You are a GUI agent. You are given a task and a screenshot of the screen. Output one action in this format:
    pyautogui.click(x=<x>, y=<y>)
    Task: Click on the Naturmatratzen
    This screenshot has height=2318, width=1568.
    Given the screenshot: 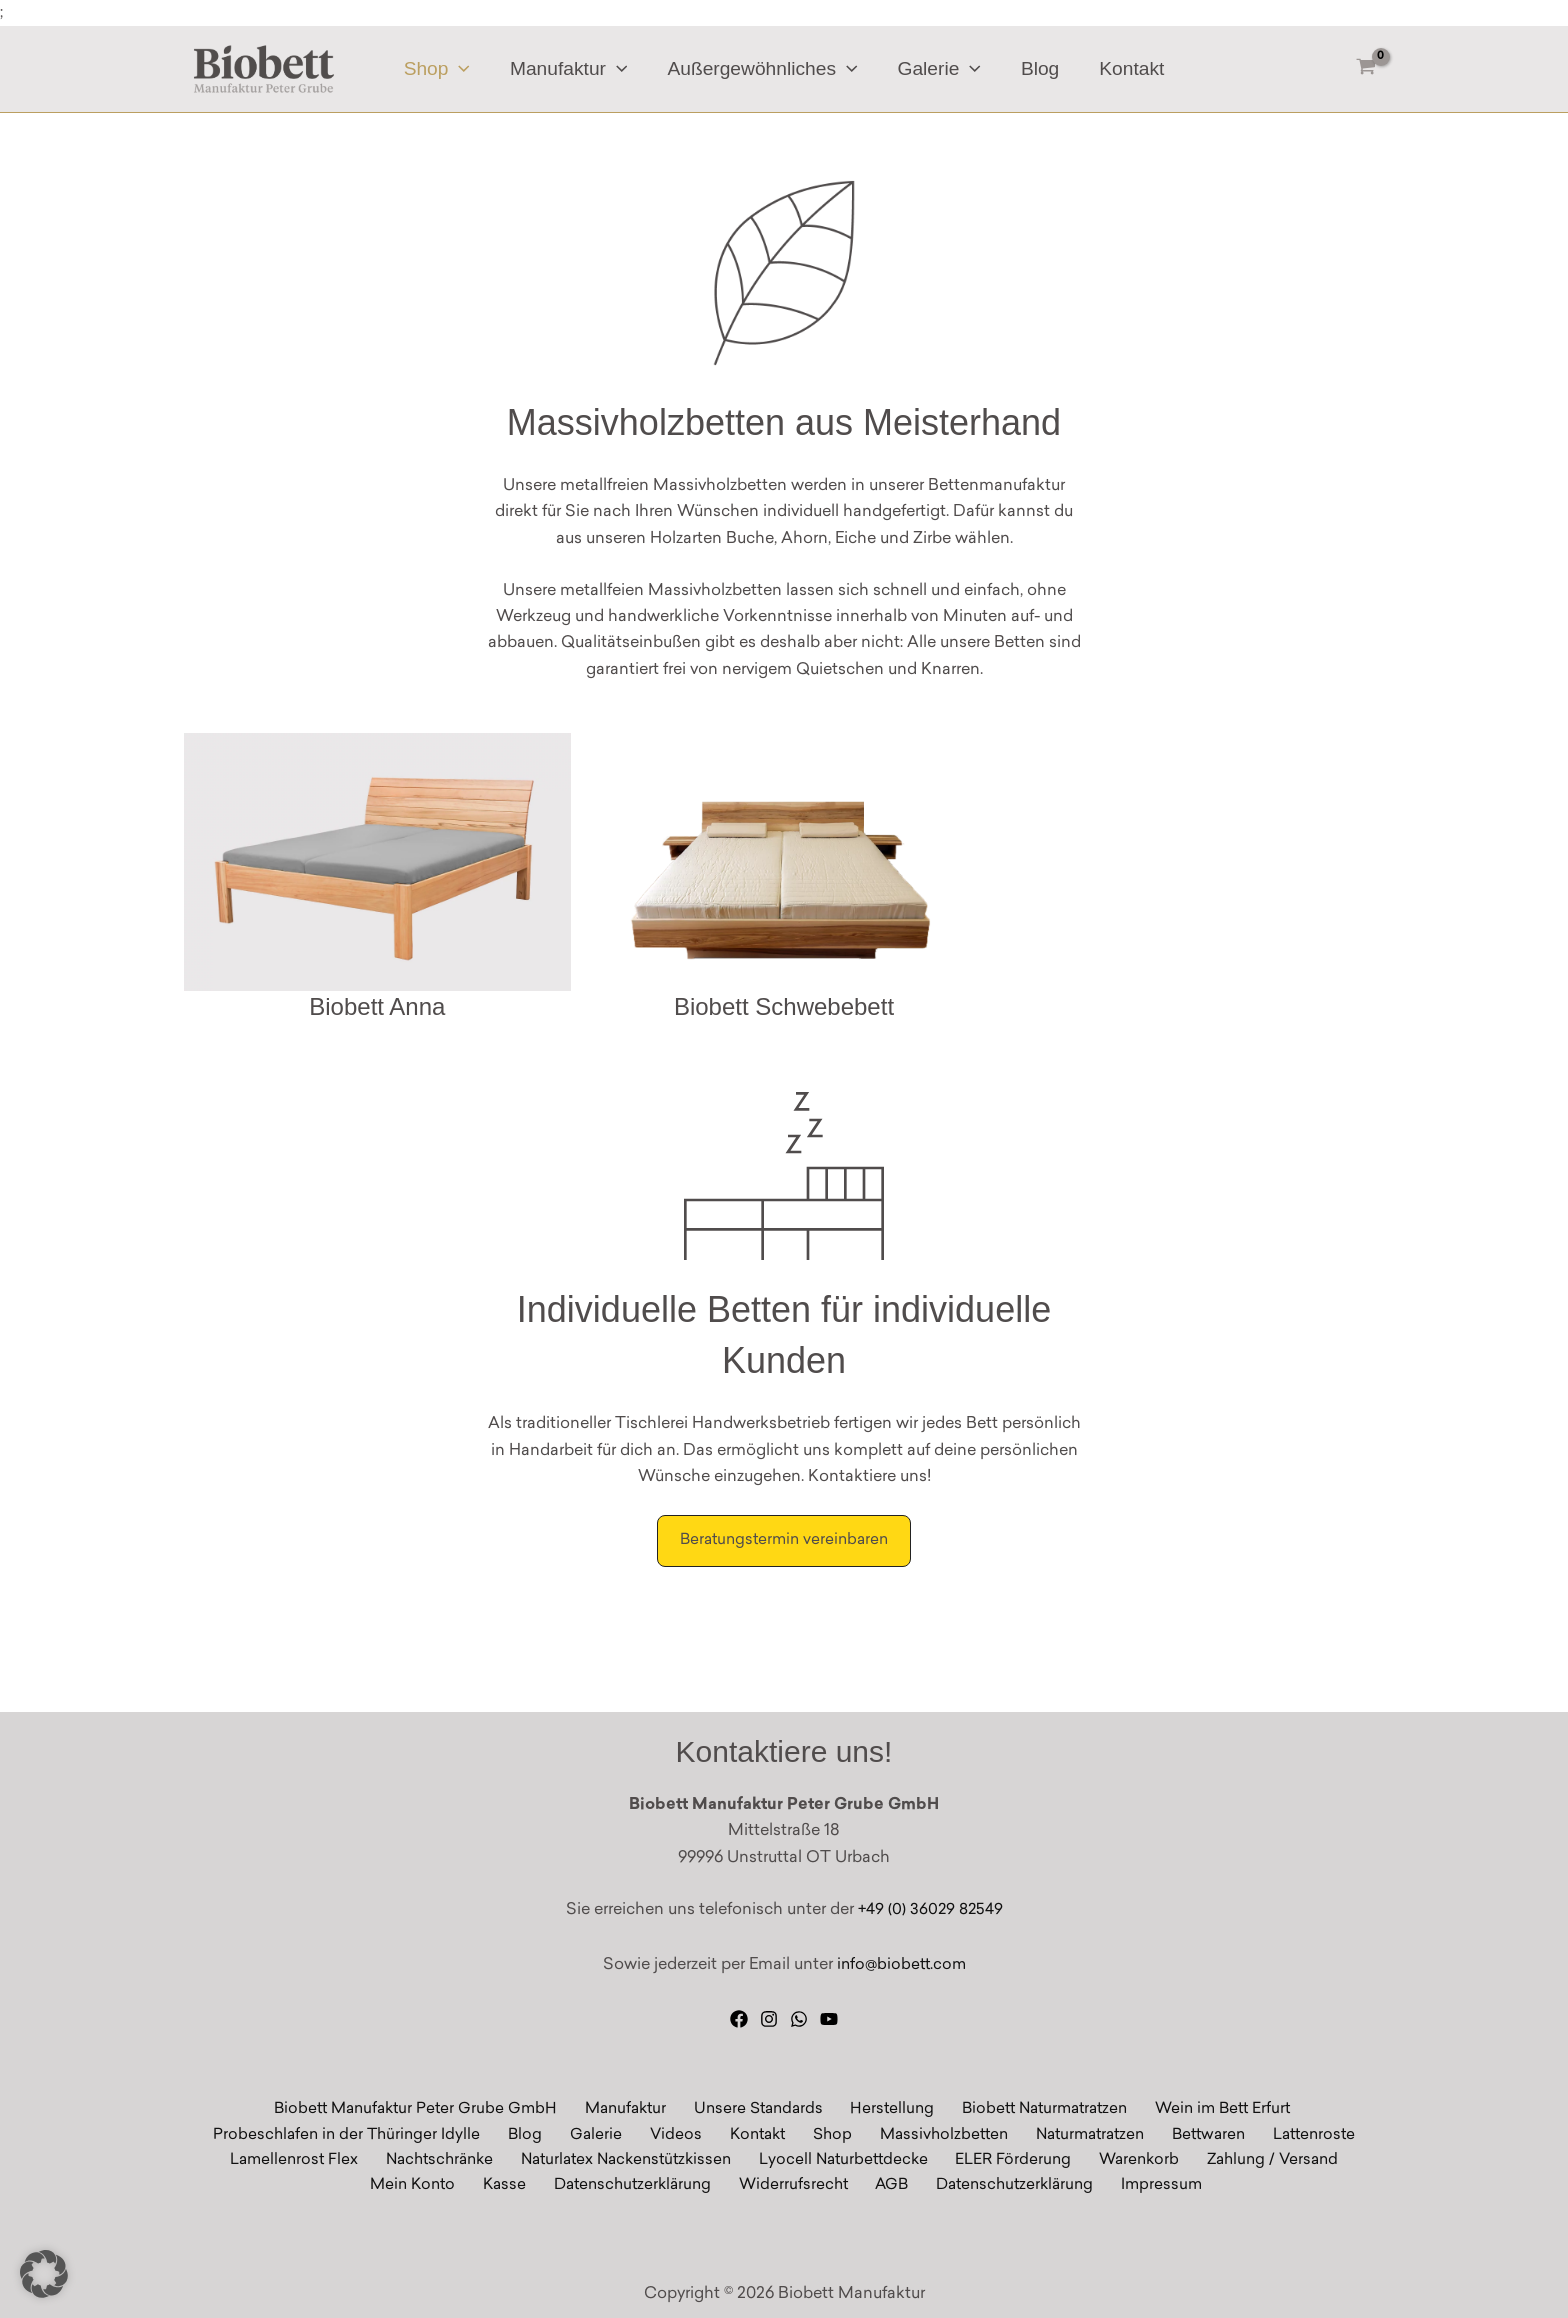 What is the action you would take?
    pyautogui.click(x=1067, y=2132)
    